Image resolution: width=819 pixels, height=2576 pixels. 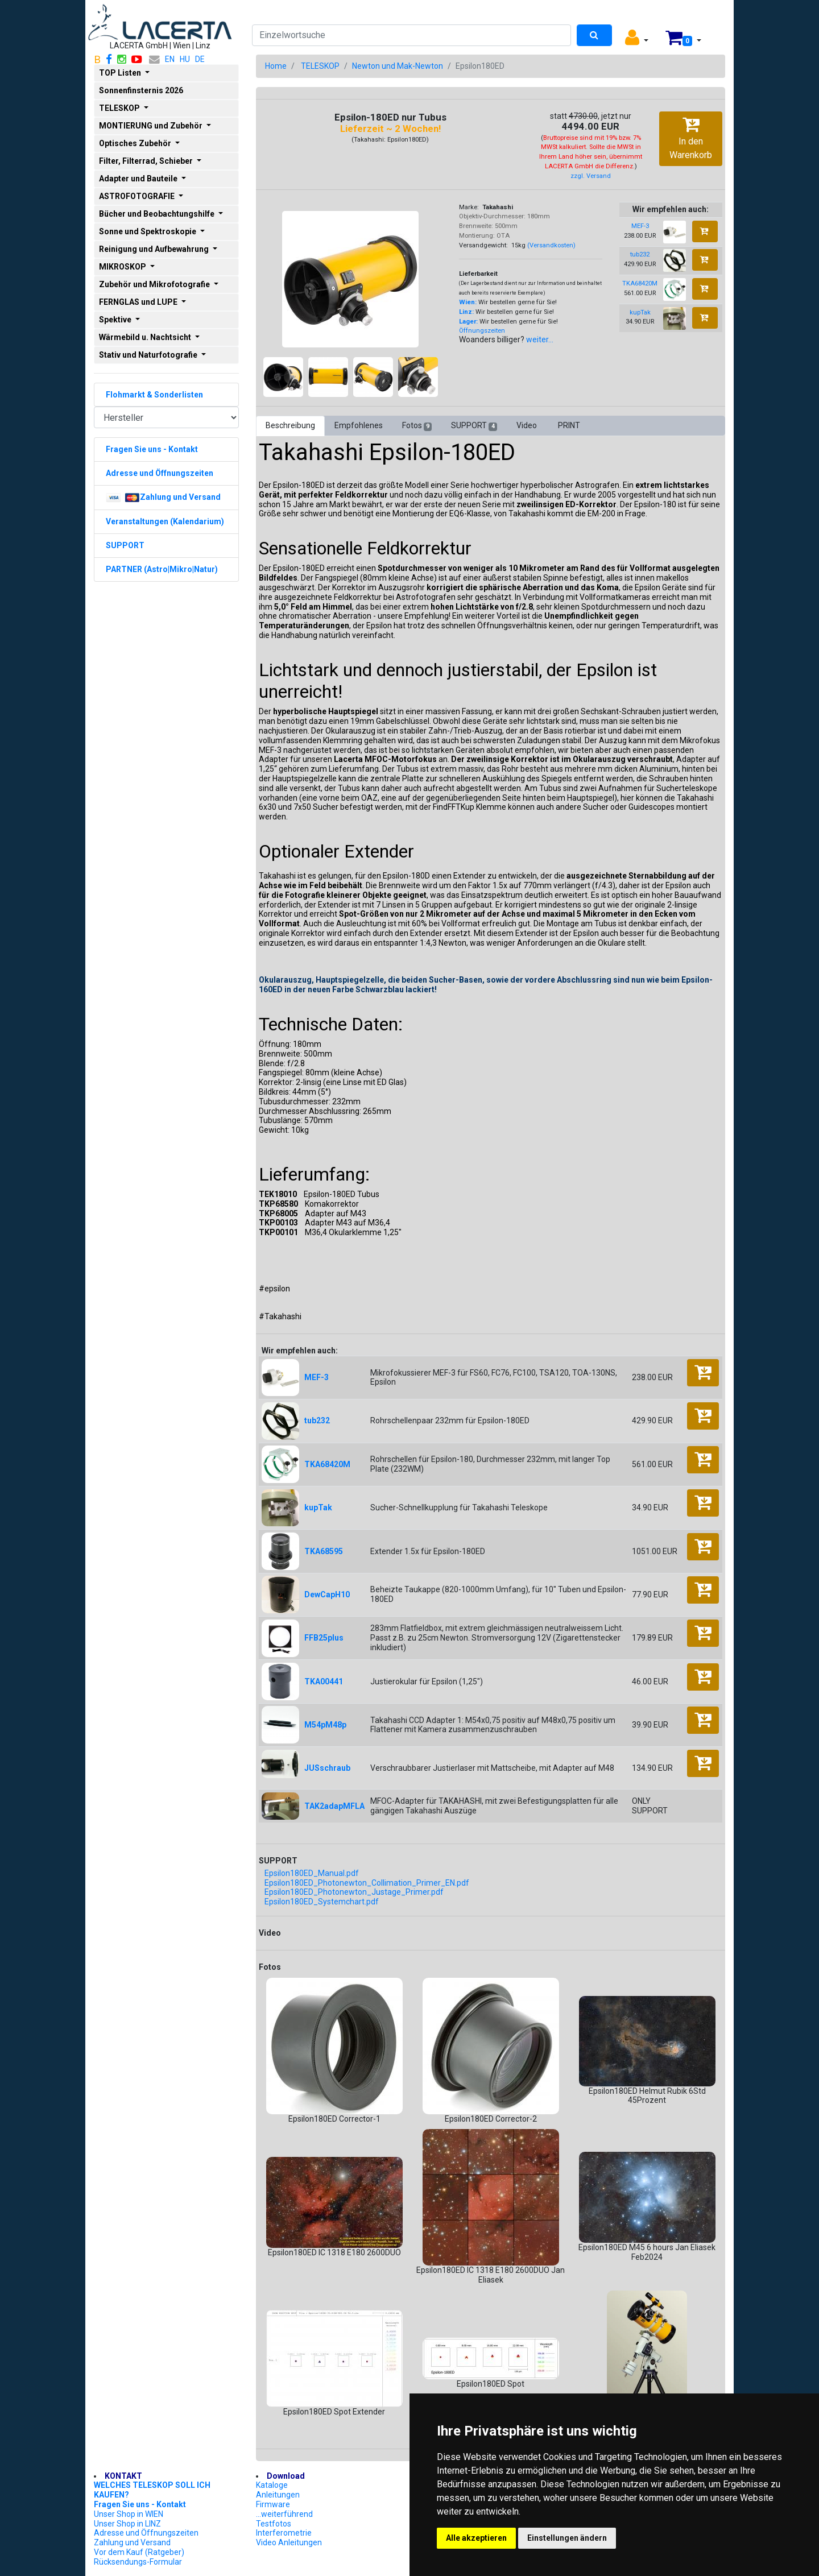 I want to click on Alle akzeptieren [button], so click(x=476, y=2537).